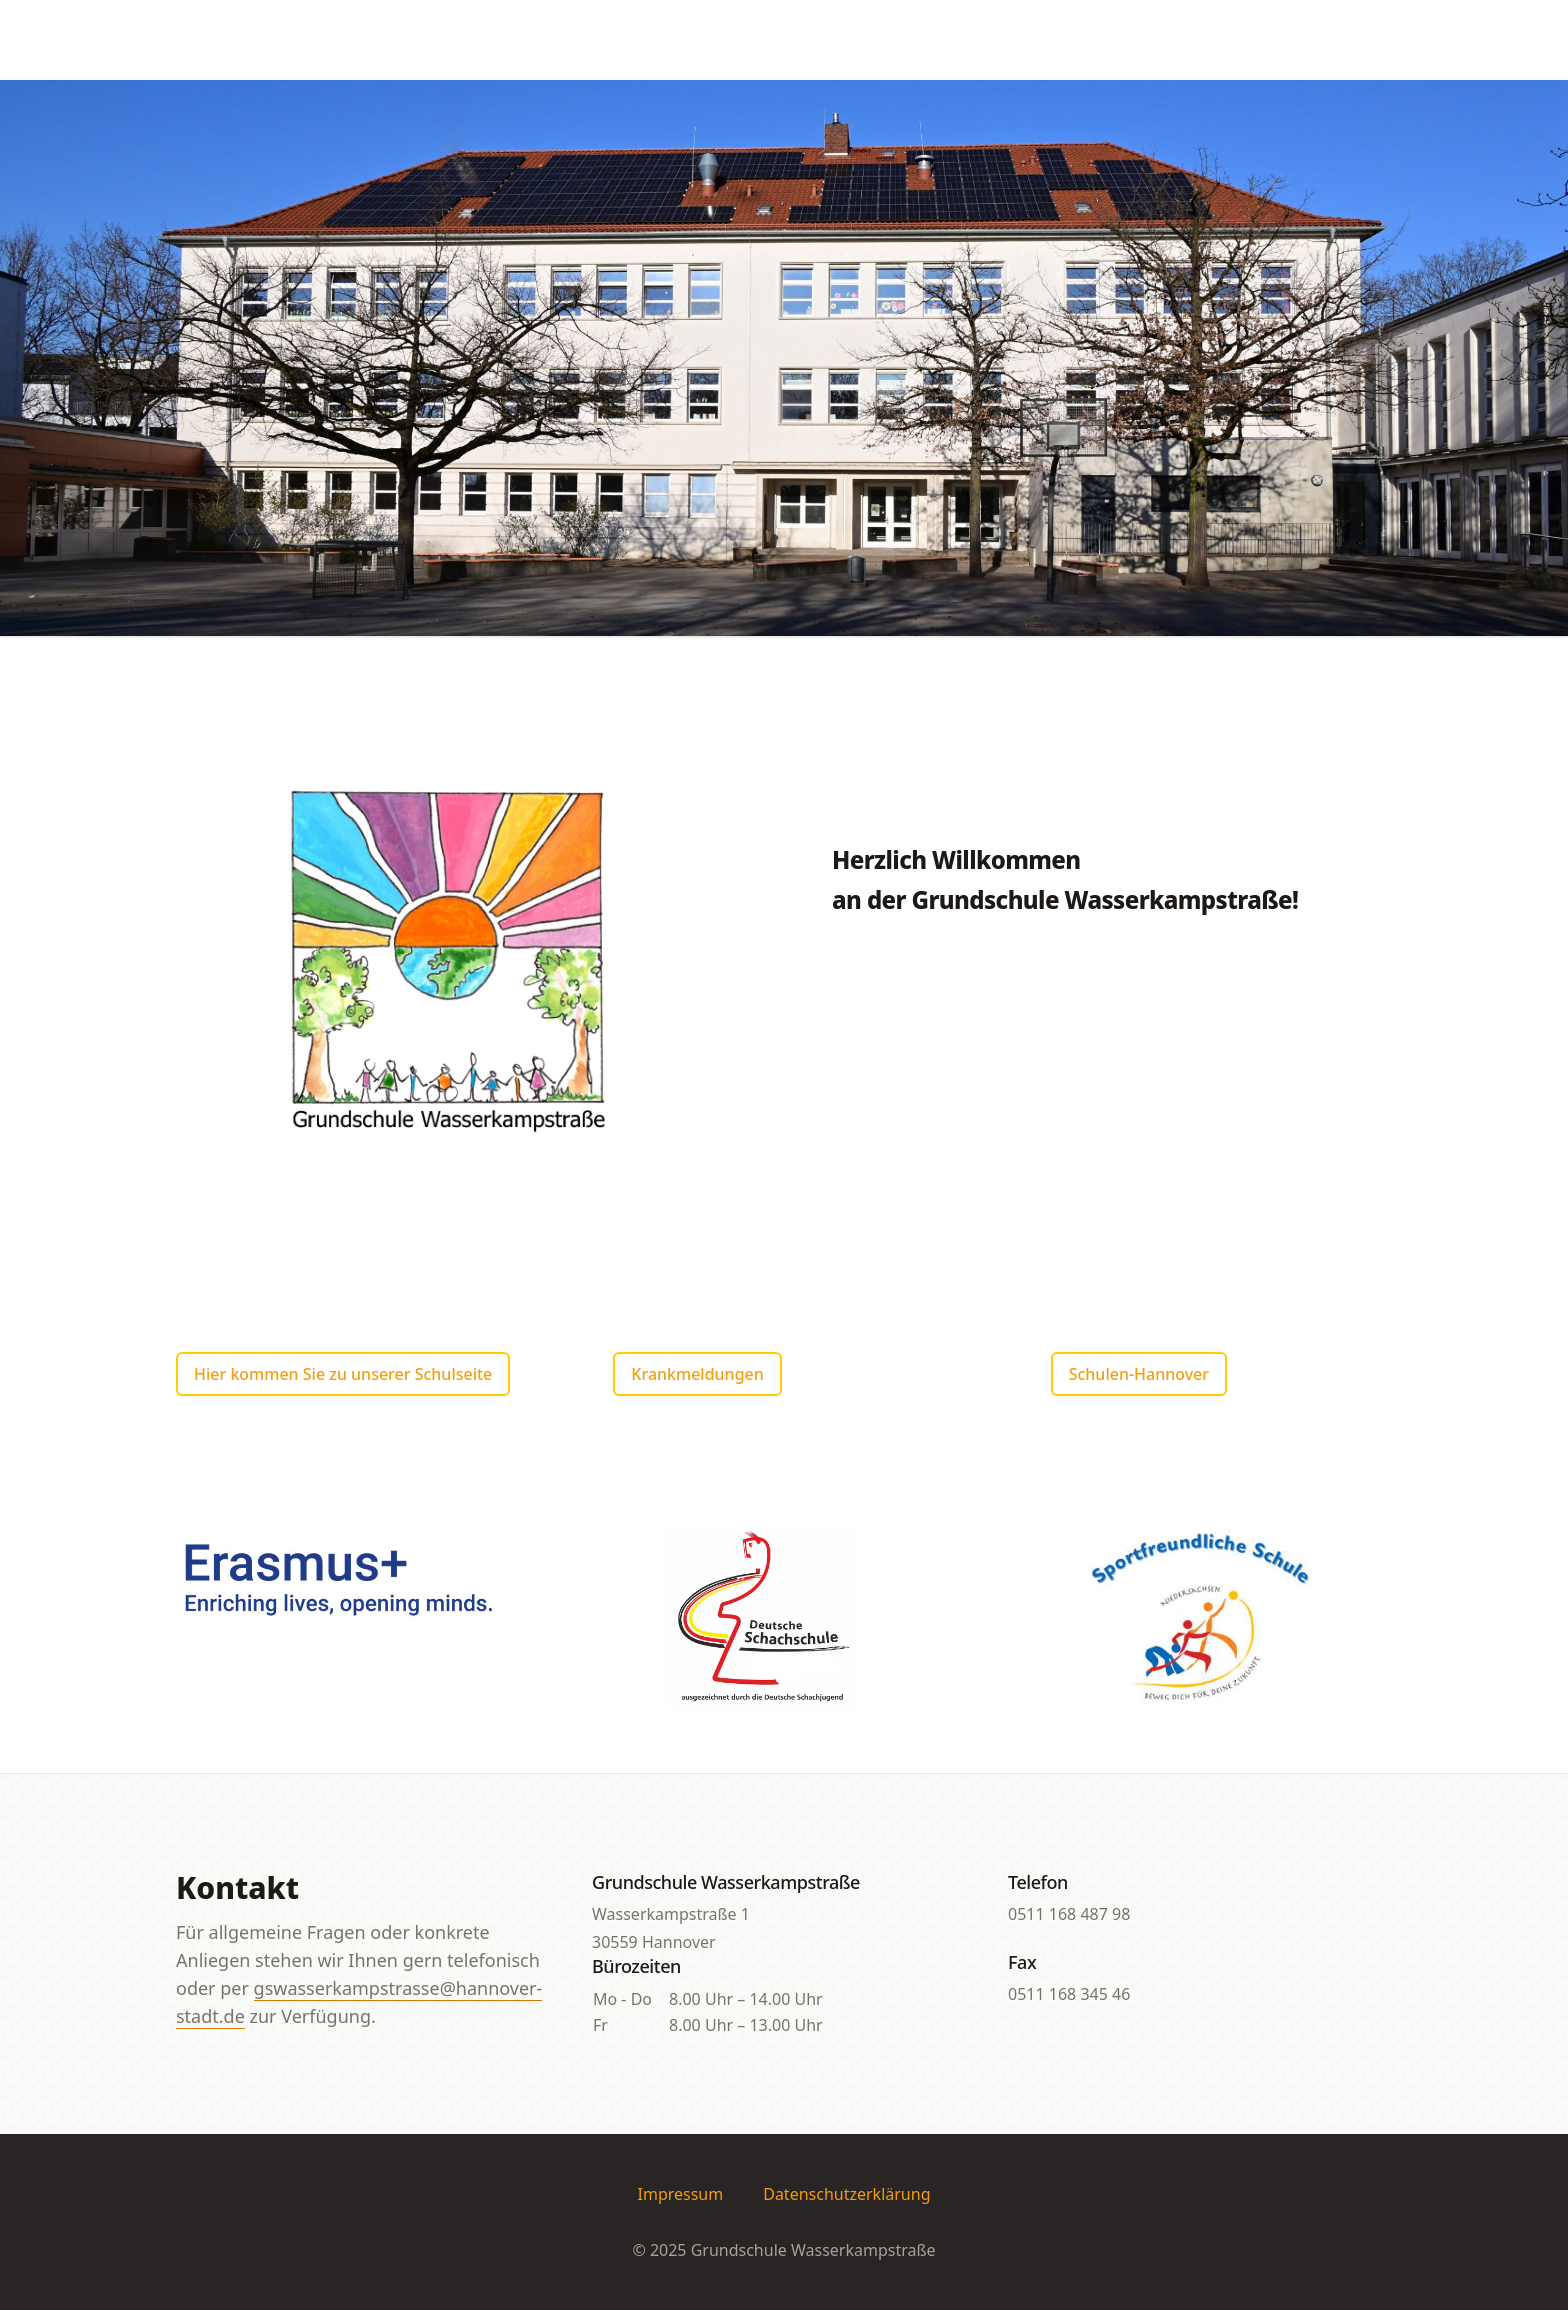 The width and height of the screenshot is (1568, 2310). What do you see at coordinates (697, 1374) in the screenshot?
I see `Krankmeldungen` at bounding box center [697, 1374].